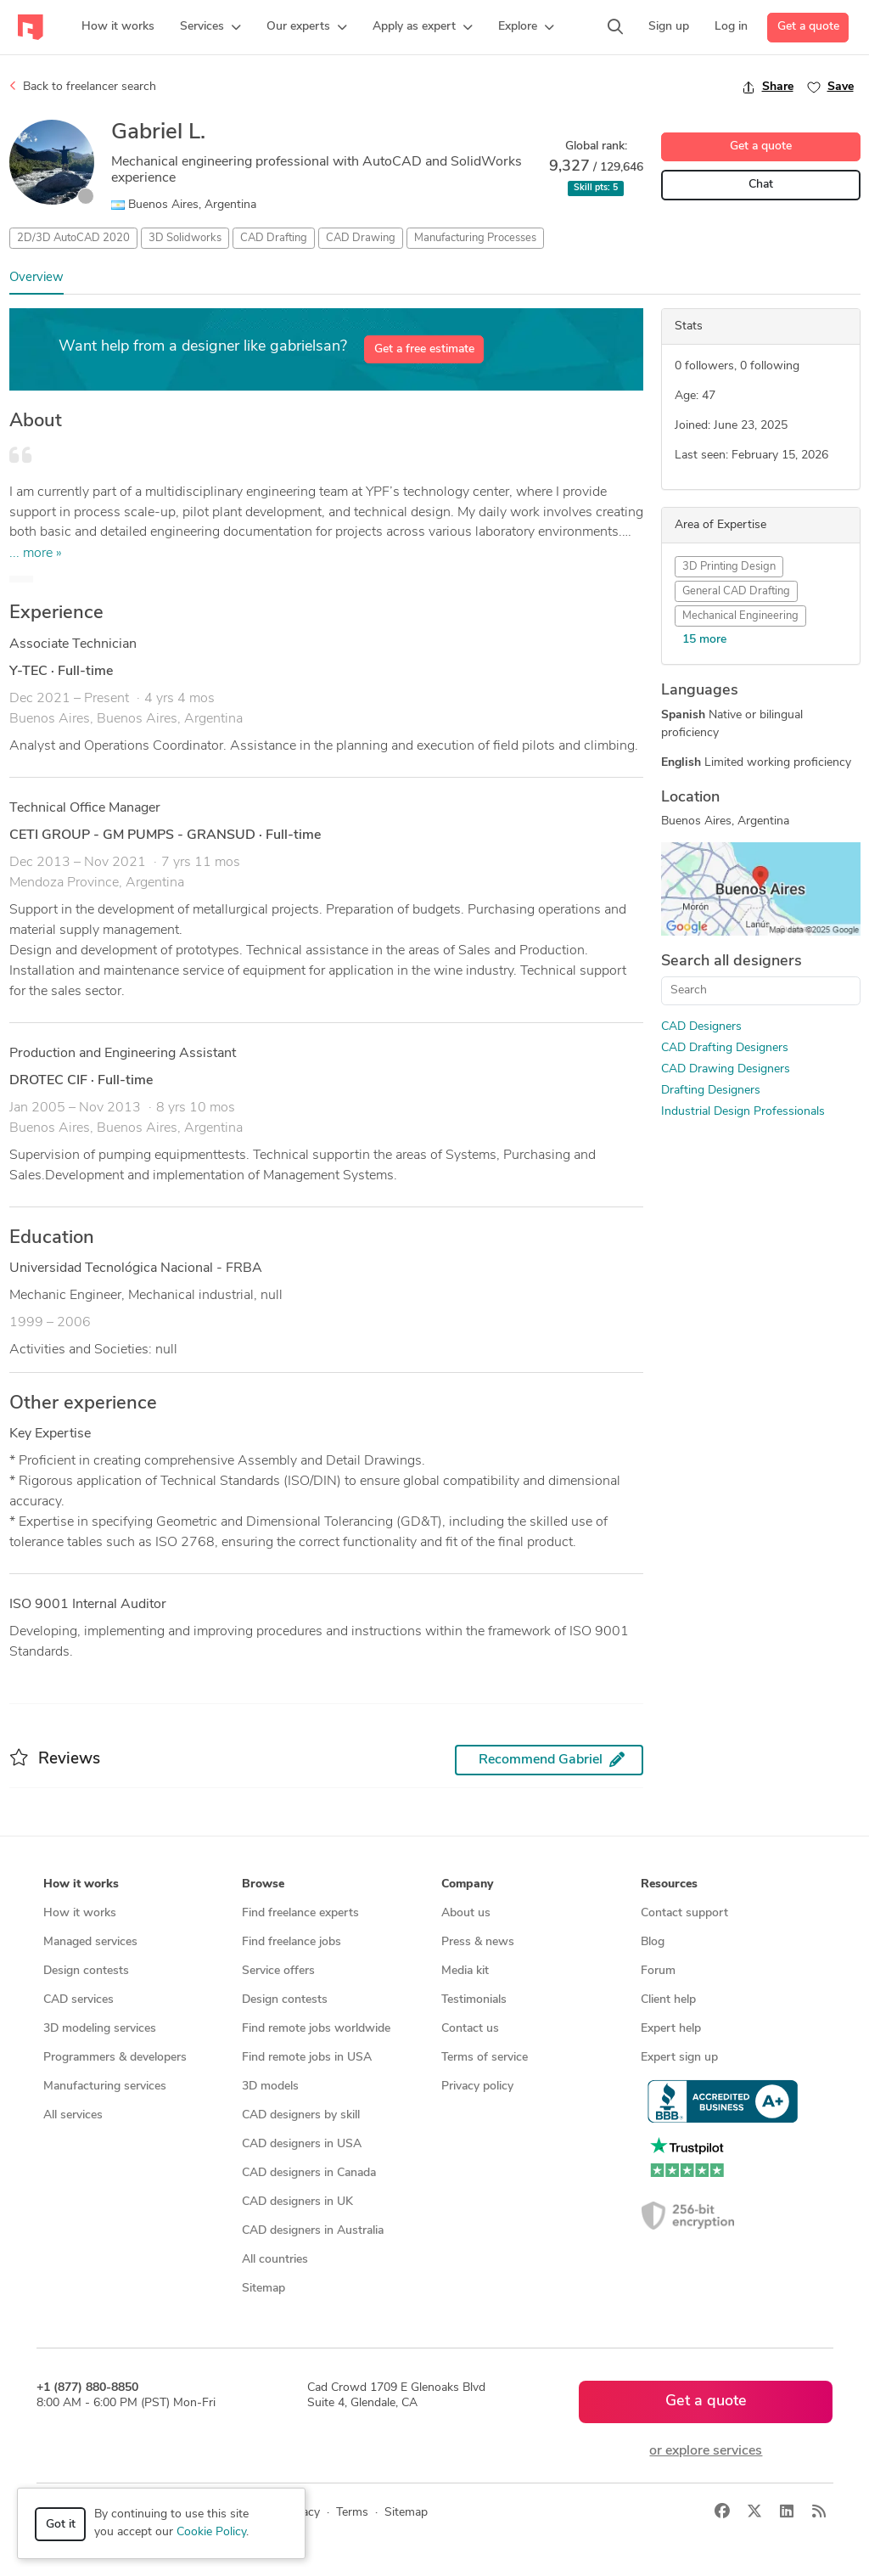  I want to click on CAD designers in Australia, so click(313, 2230).